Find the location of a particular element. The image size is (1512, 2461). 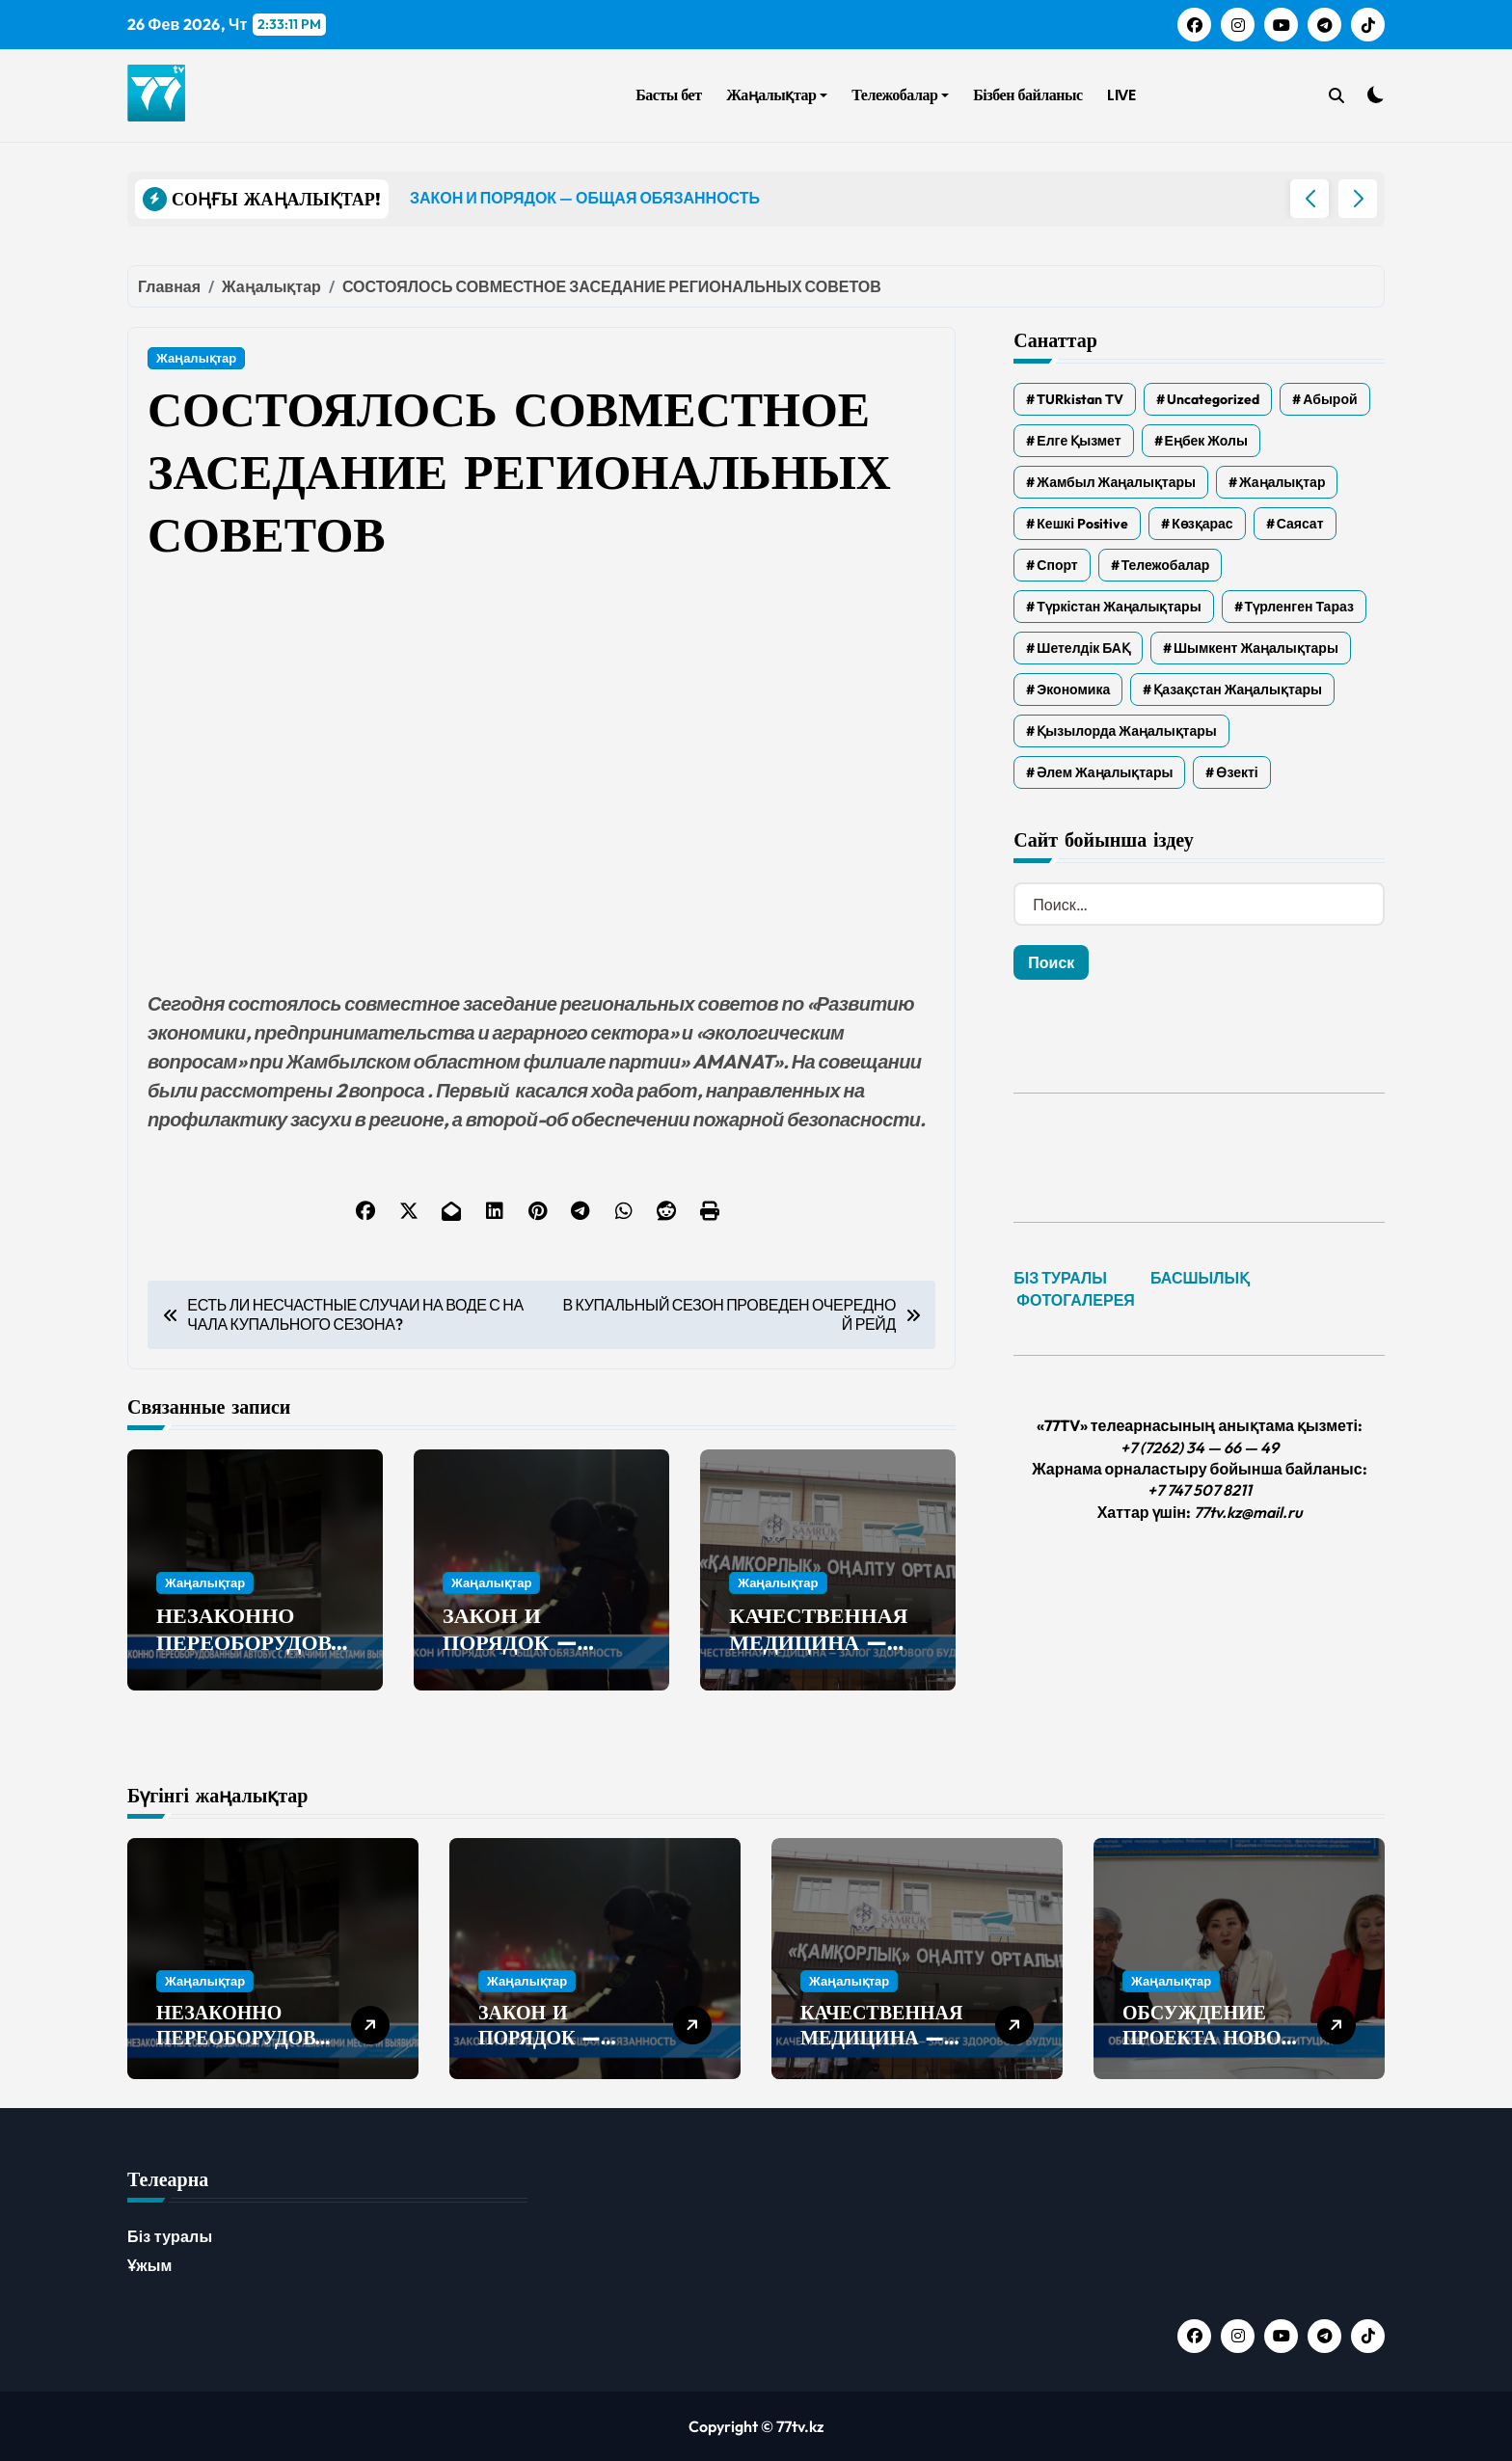

Жаңалықтар [Жаңалықтар (6 173 элемента)] is located at coordinates (1282, 482).